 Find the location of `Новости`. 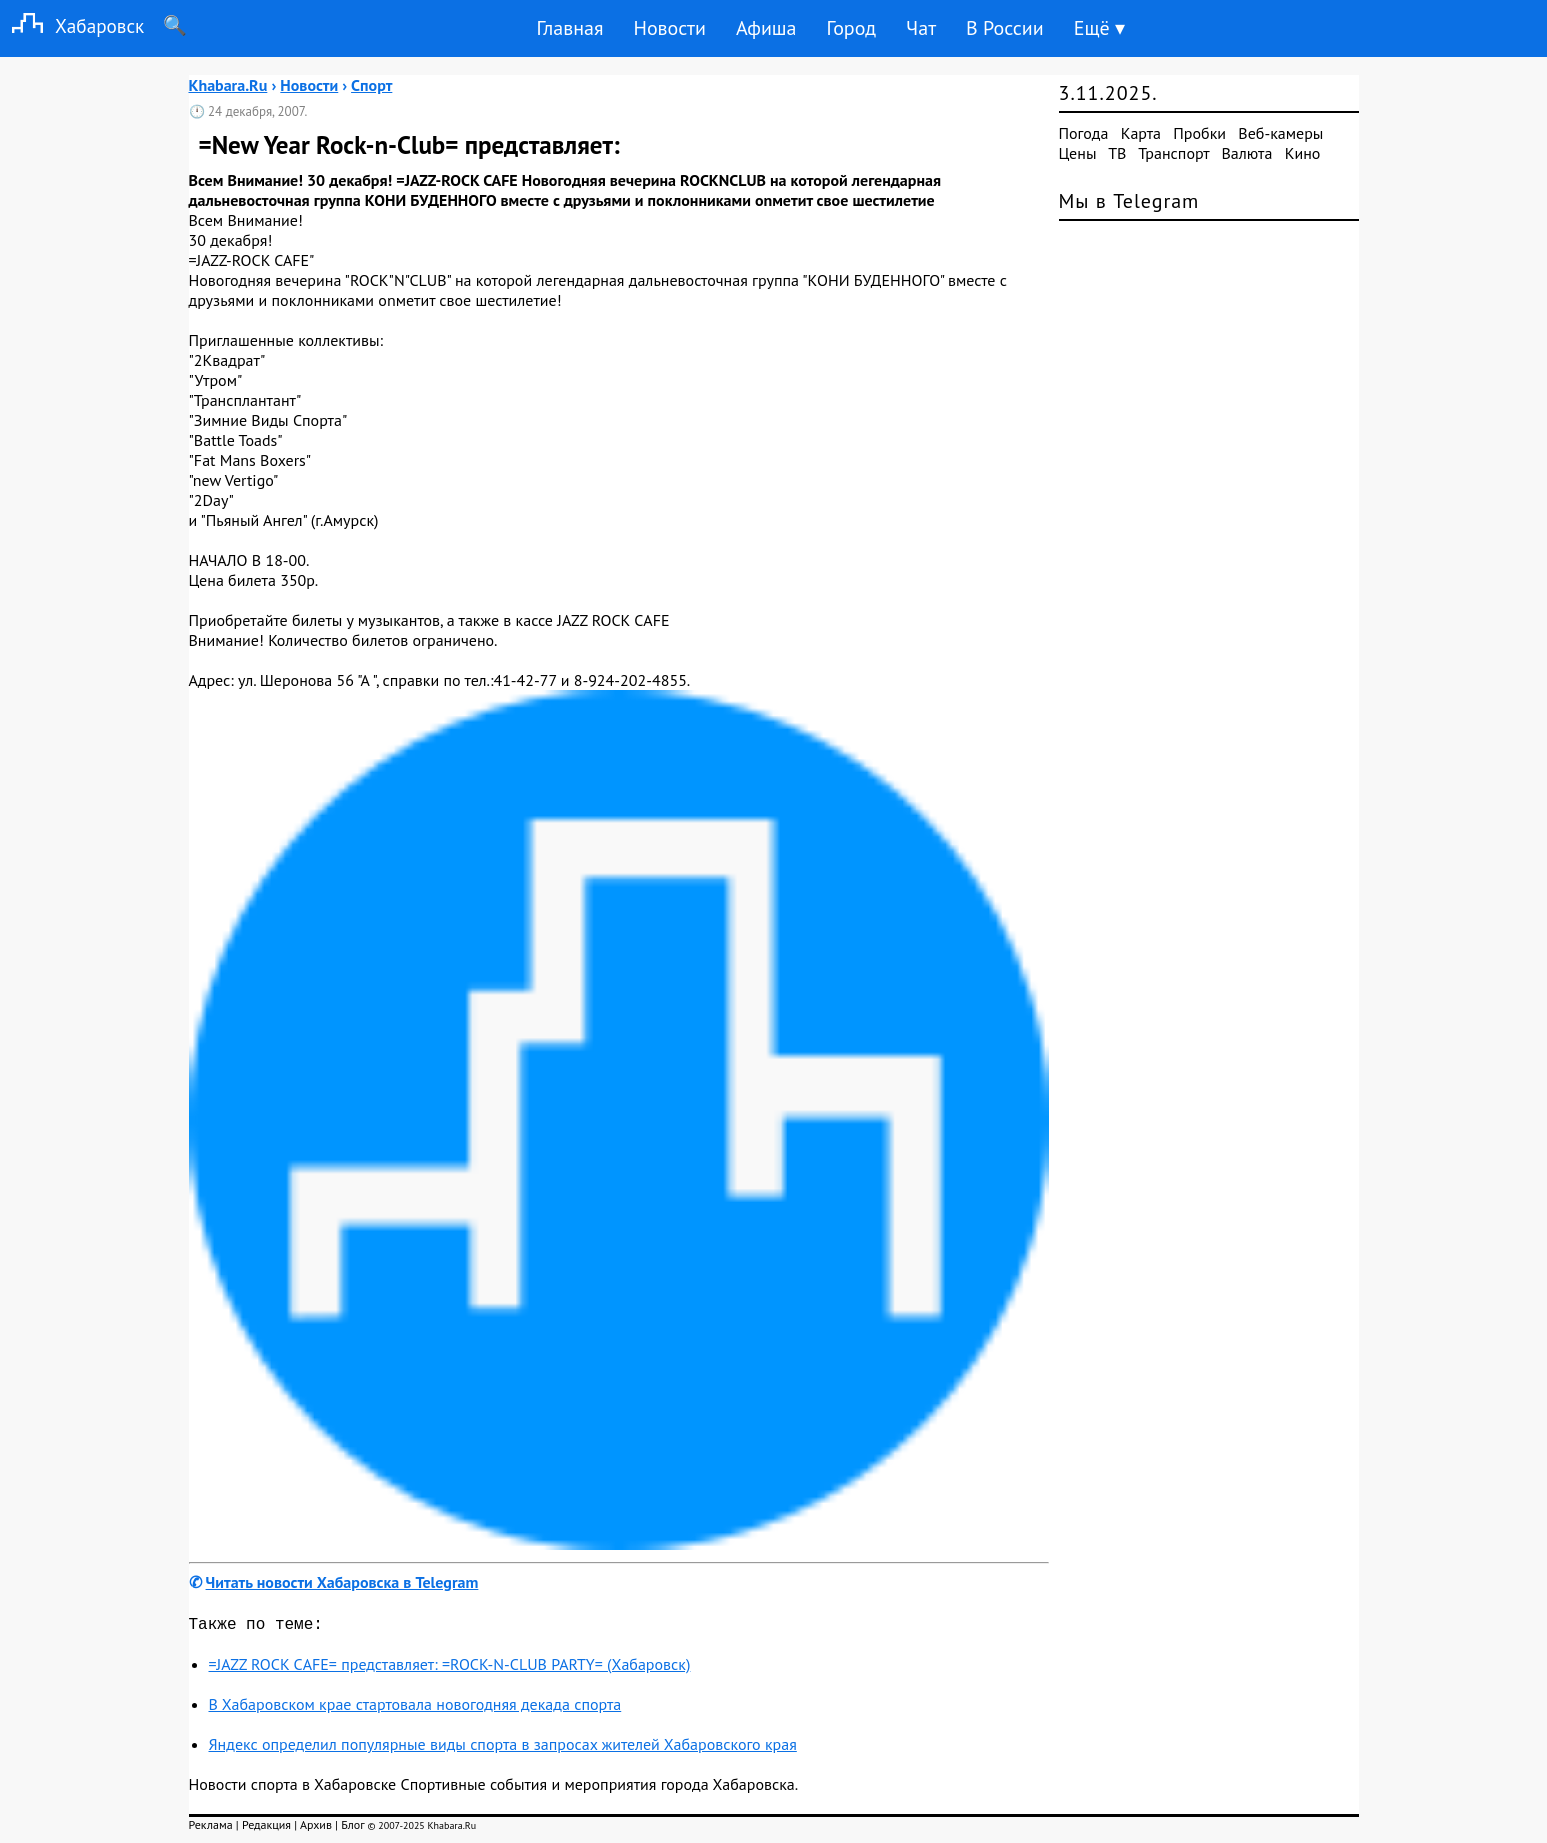

Новости is located at coordinates (669, 28).